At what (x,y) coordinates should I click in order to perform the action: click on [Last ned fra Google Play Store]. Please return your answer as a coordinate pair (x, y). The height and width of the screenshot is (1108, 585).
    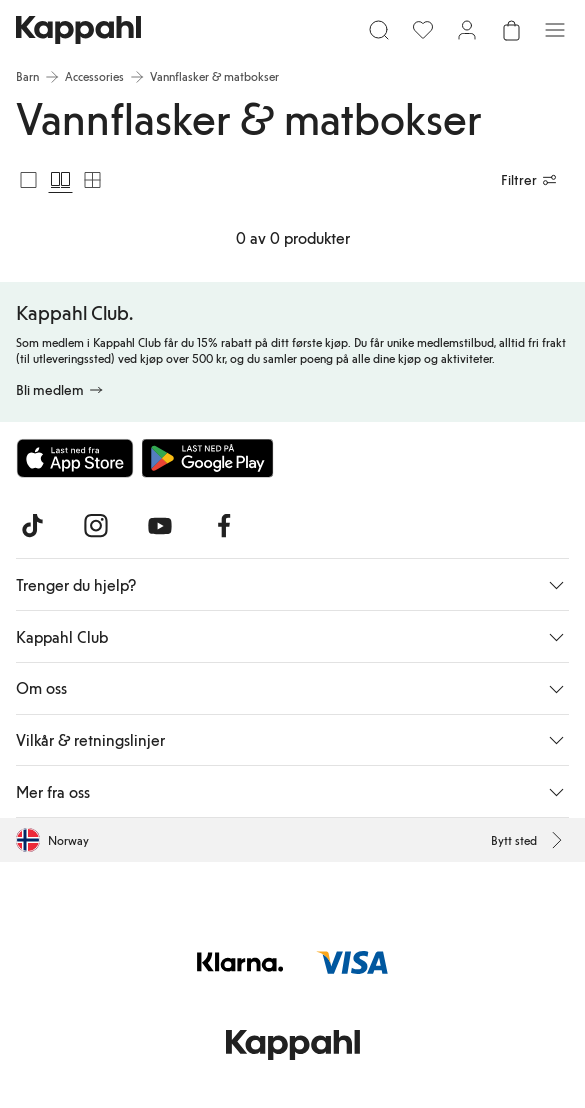
    Looking at the image, I should click on (208, 458).